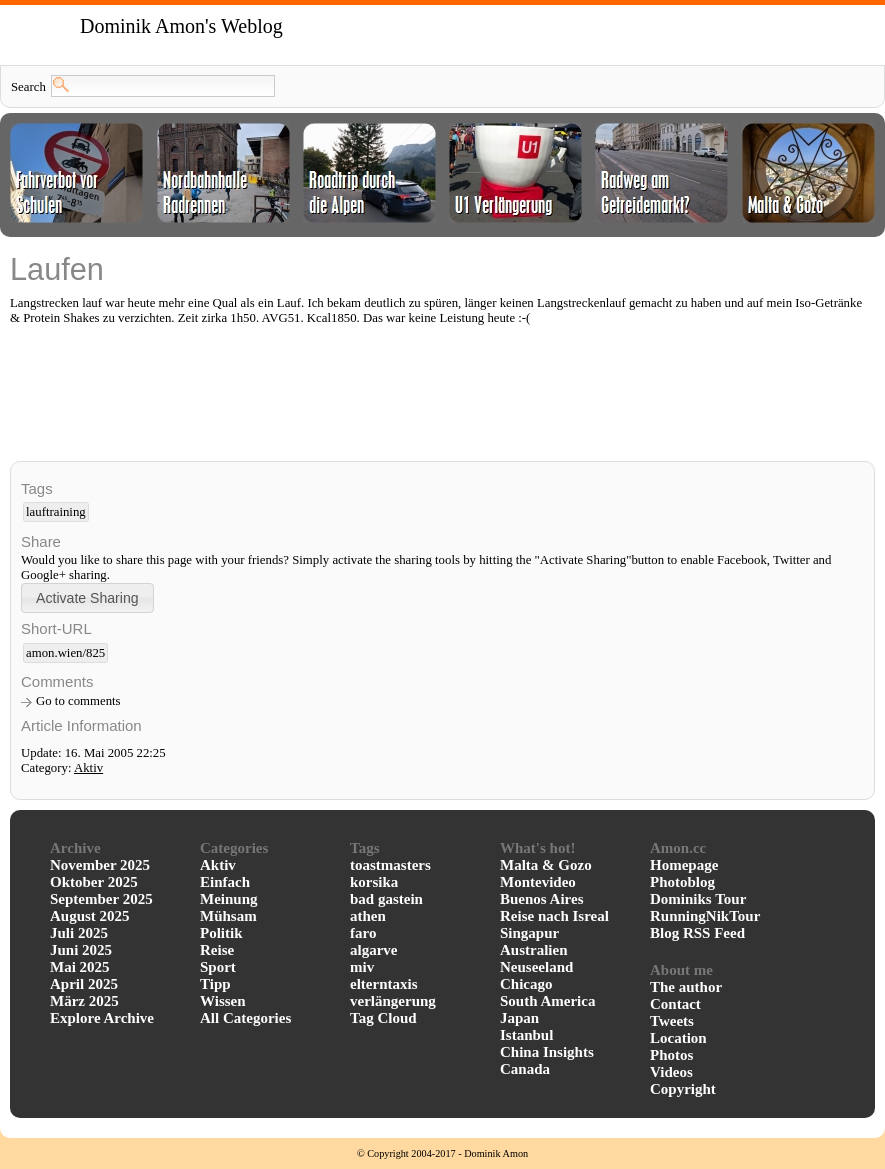  I want to click on Location, so click(678, 1038).